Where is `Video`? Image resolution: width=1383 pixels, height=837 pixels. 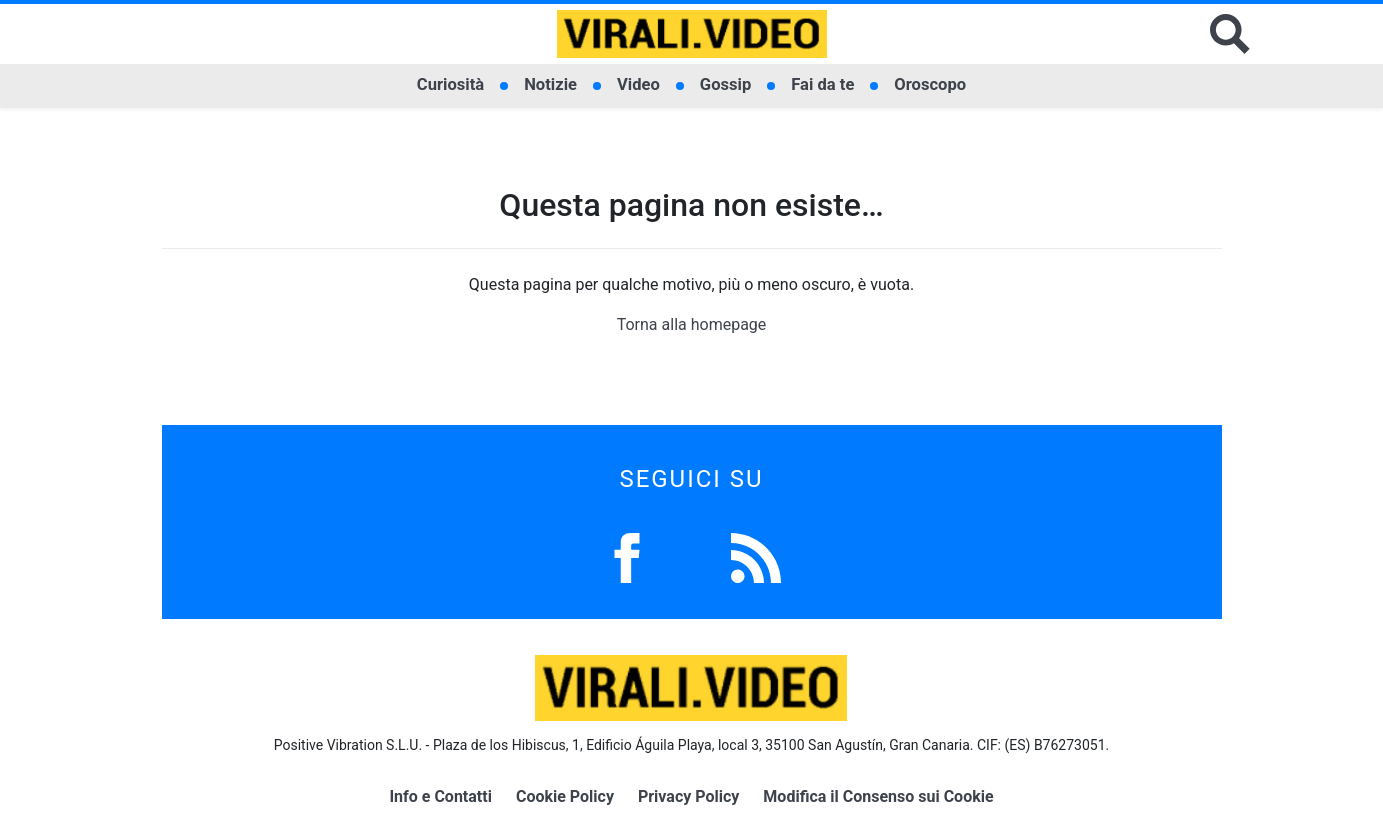
Video is located at coordinates (638, 84).